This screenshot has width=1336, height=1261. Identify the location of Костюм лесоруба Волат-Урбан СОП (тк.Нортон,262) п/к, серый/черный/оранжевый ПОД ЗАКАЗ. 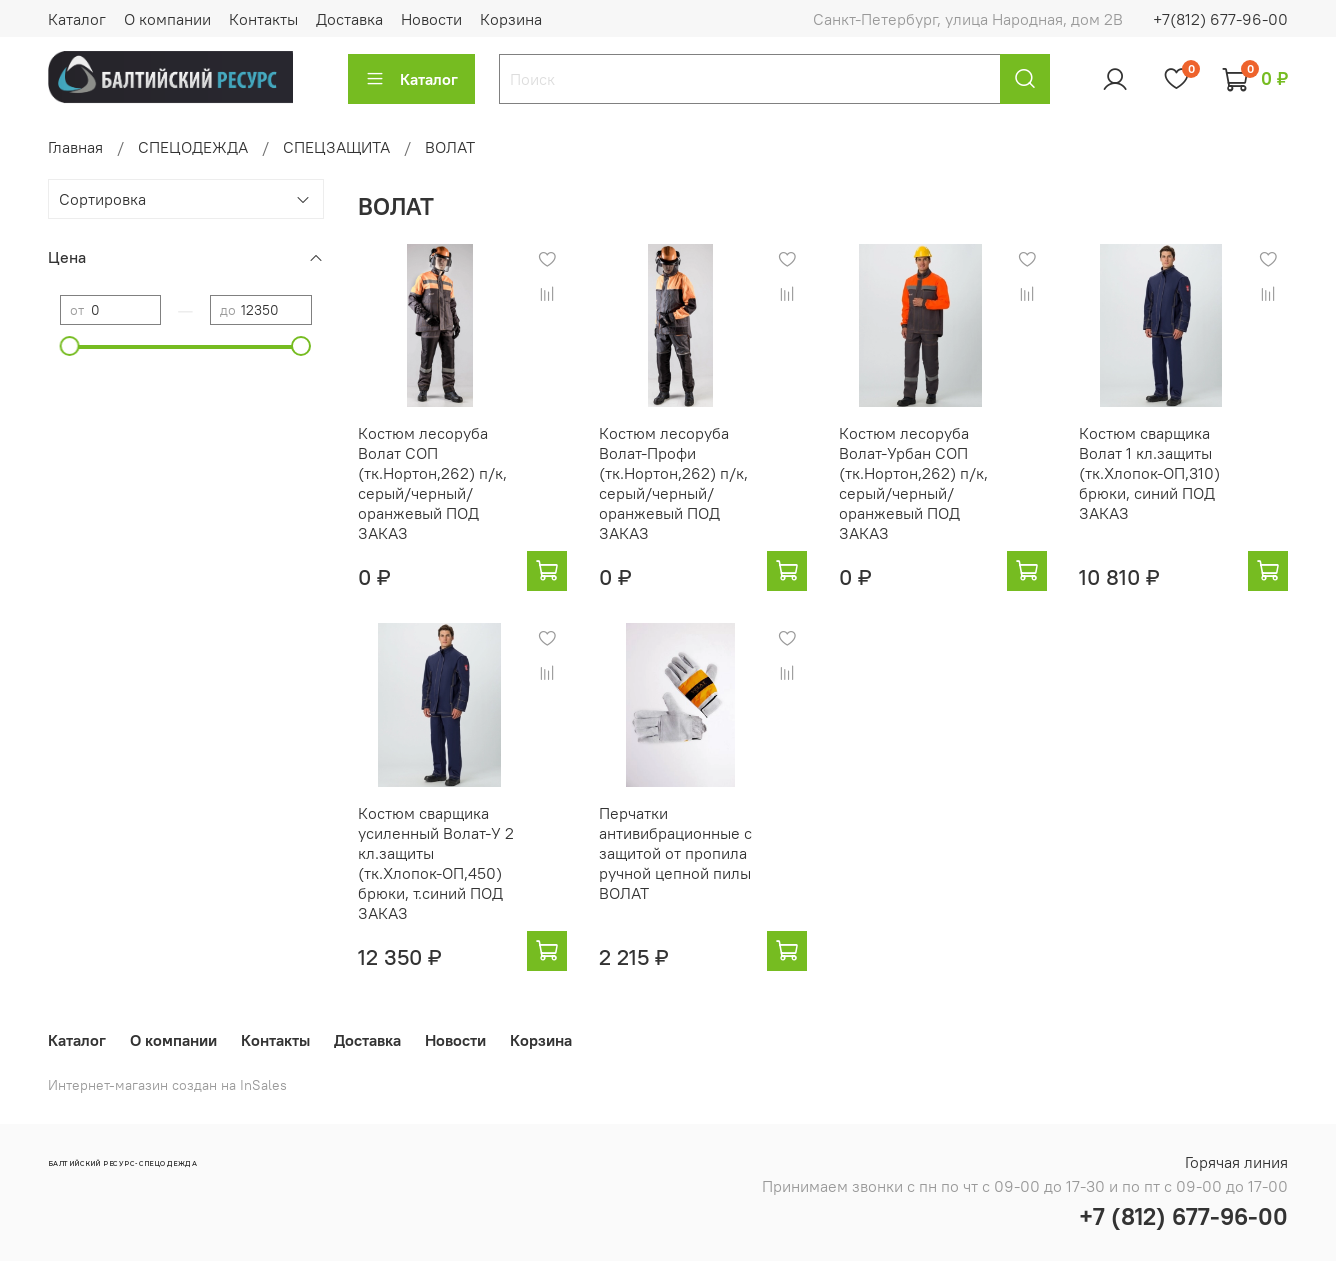
(913, 483).